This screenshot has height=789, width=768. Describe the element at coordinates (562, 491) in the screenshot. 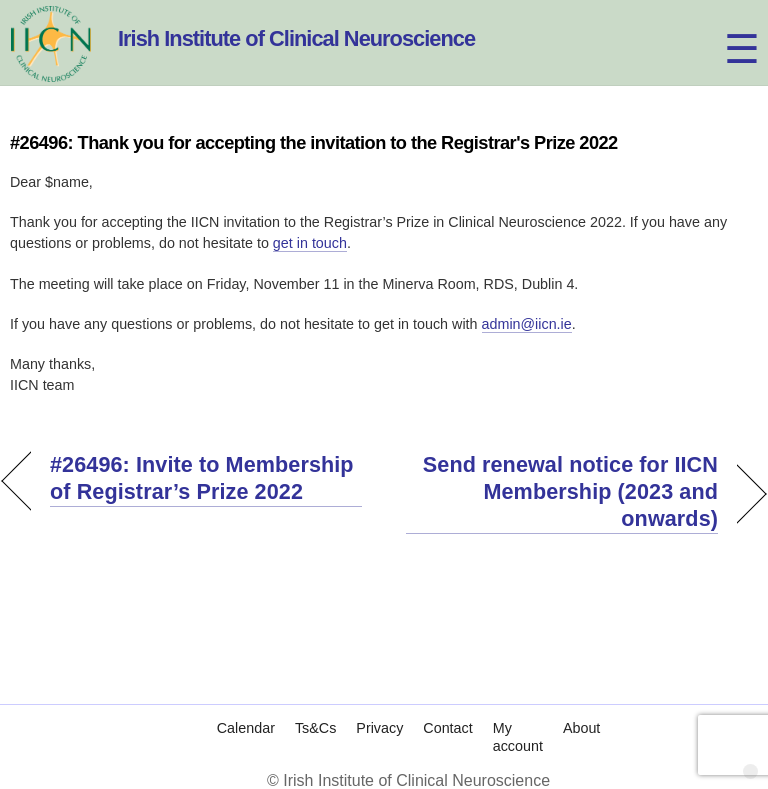

I see `Send renewal notice for IICN Membership (2023 and onwards)` at that location.